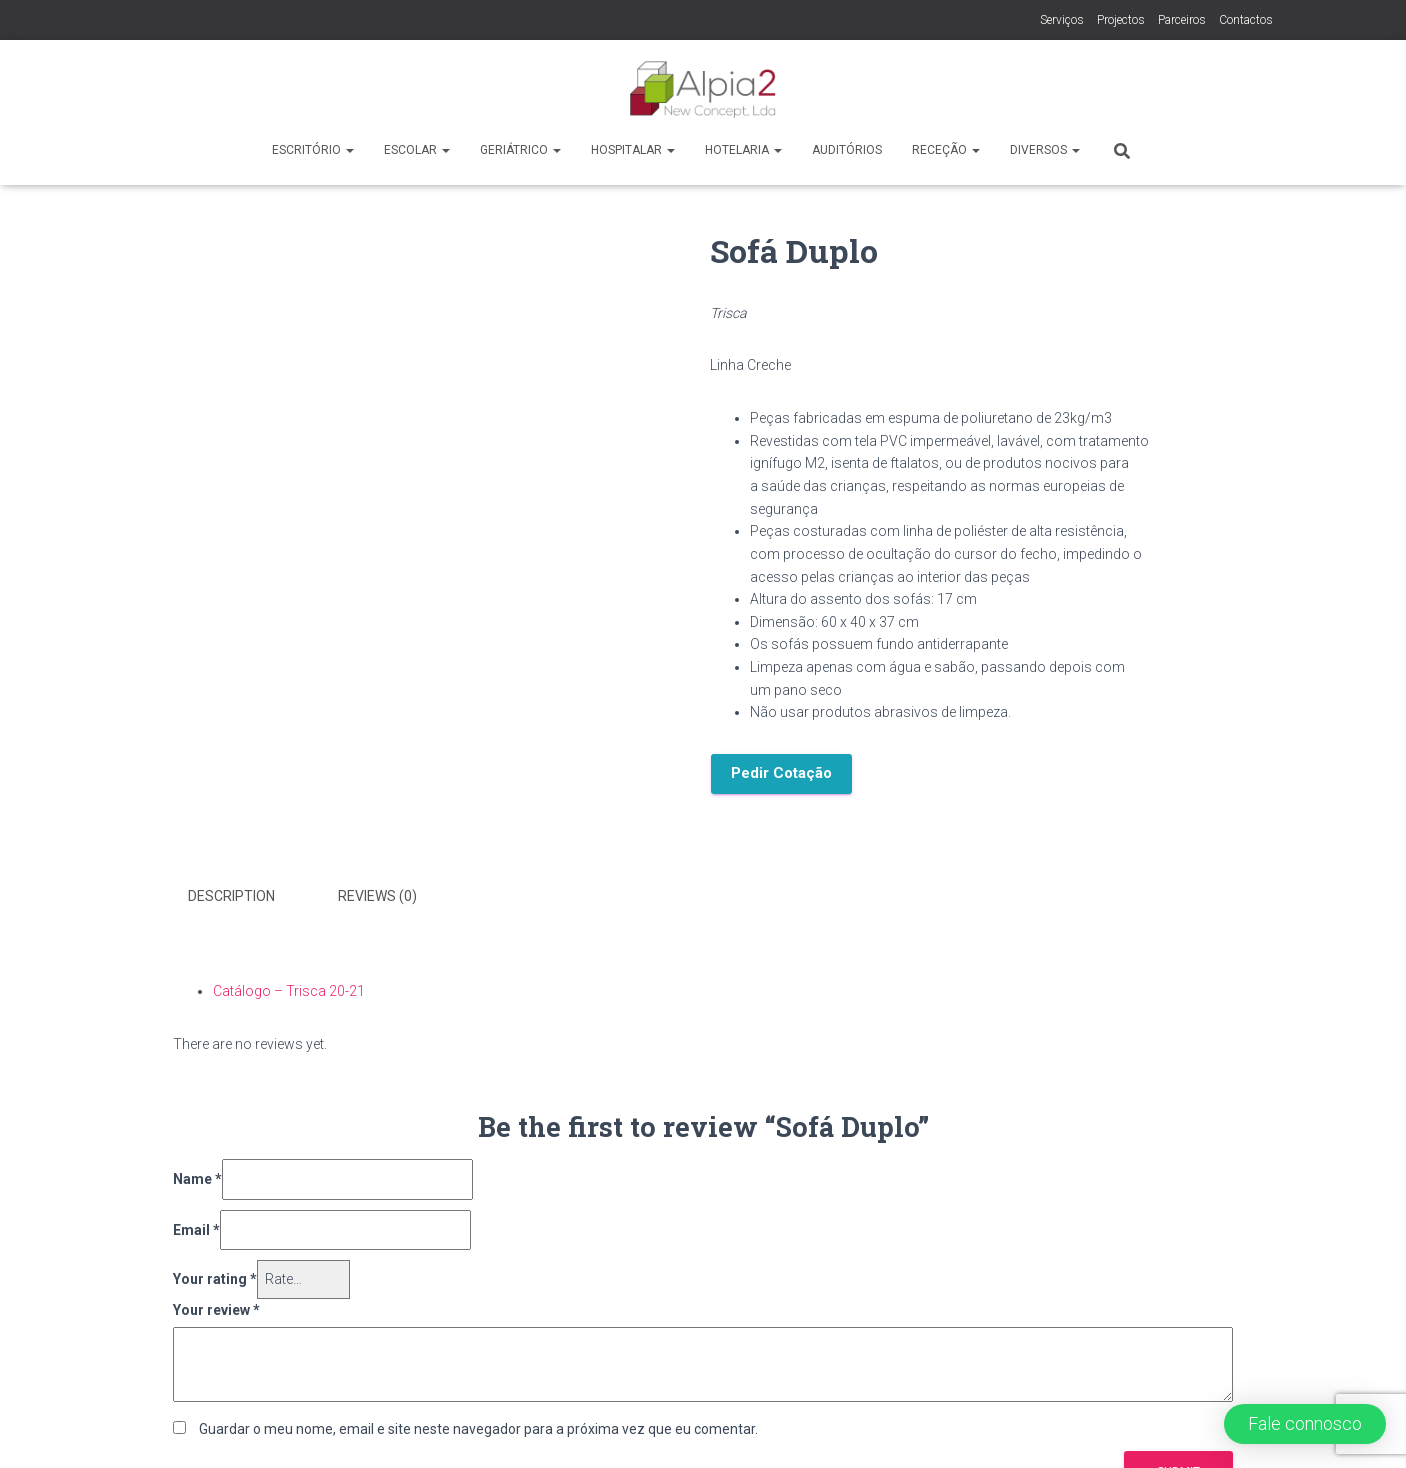  Describe the element at coordinates (743, 150) in the screenshot. I see `Hotelaria` at that location.